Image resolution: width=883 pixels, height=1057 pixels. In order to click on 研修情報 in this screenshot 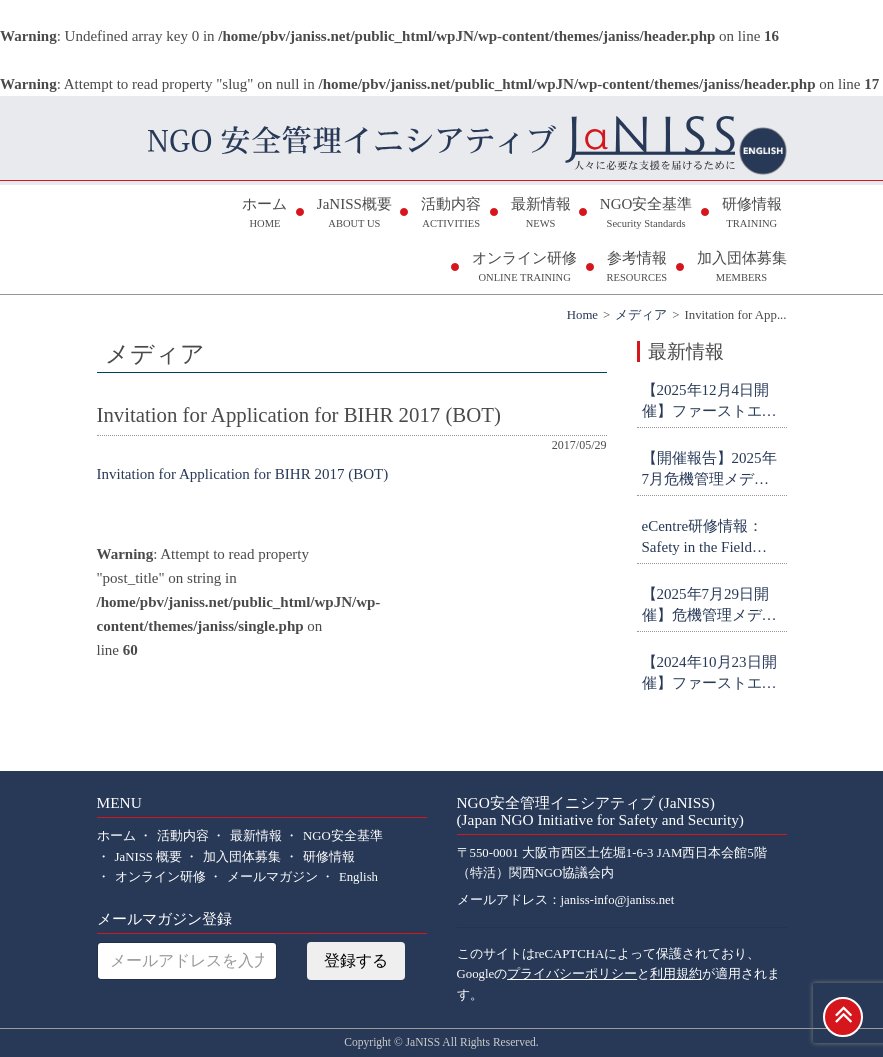, I will do `click(752, 214)`.